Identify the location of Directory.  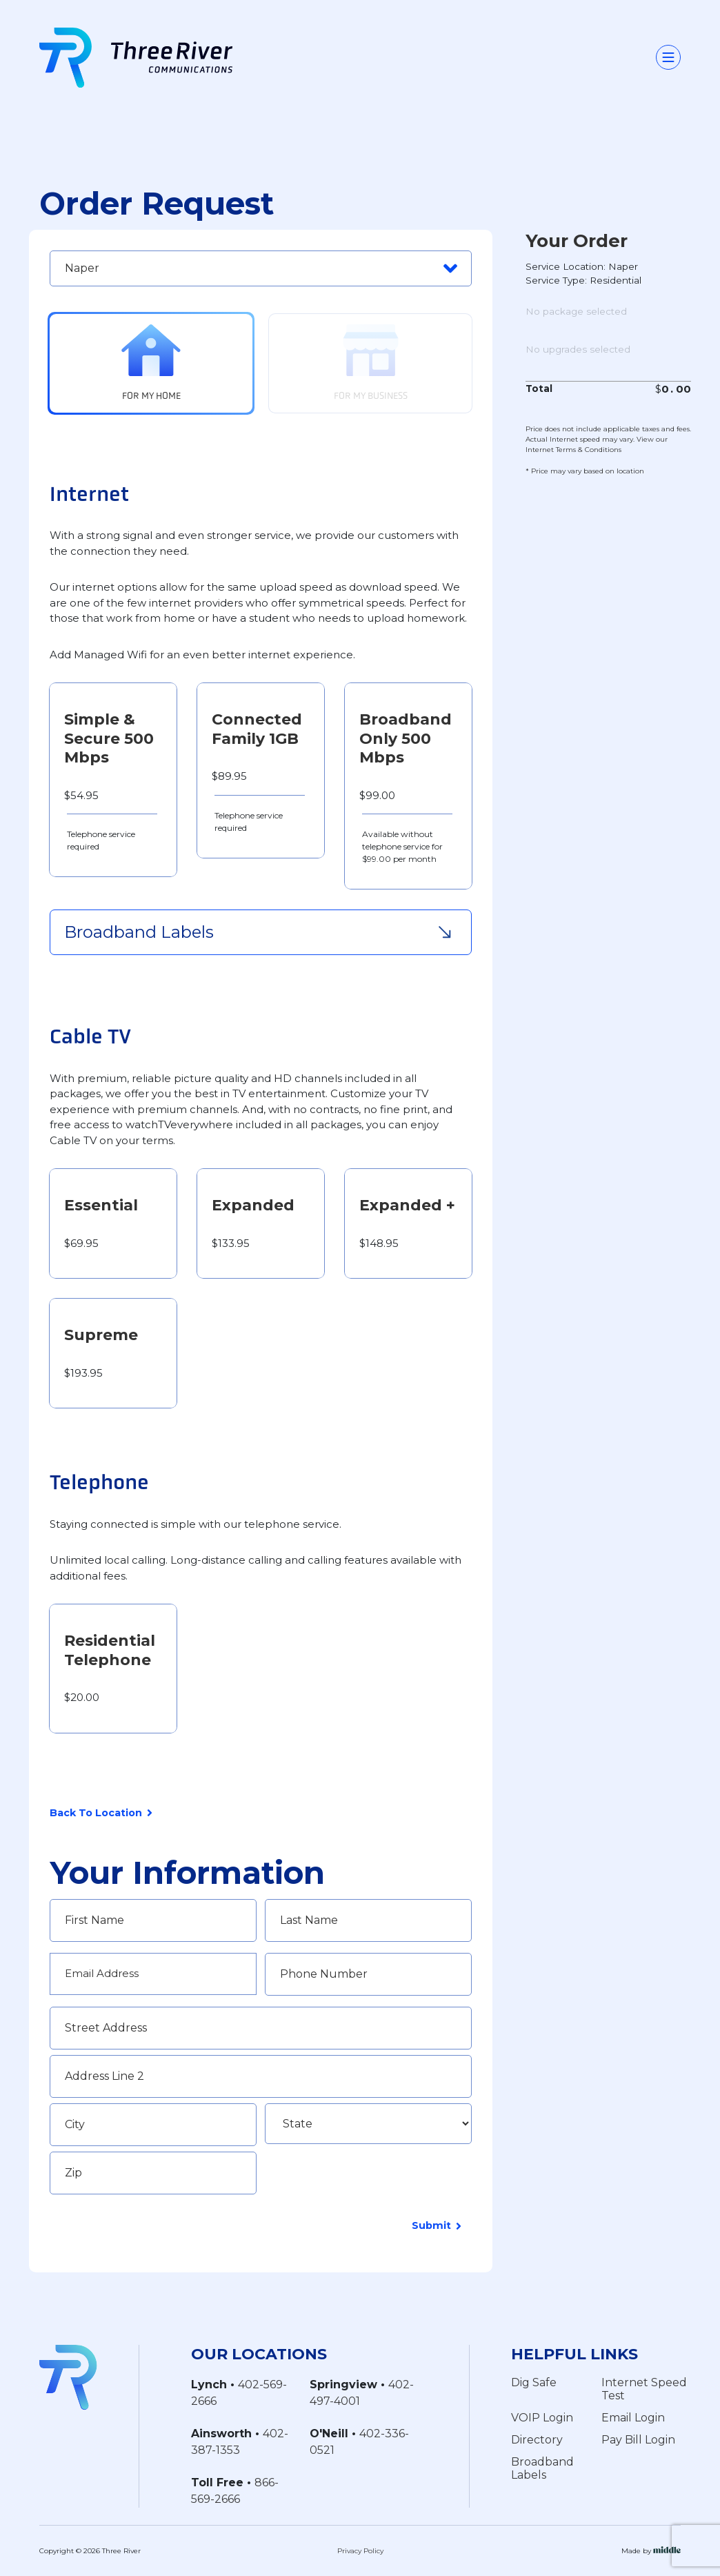
(537, 2439).